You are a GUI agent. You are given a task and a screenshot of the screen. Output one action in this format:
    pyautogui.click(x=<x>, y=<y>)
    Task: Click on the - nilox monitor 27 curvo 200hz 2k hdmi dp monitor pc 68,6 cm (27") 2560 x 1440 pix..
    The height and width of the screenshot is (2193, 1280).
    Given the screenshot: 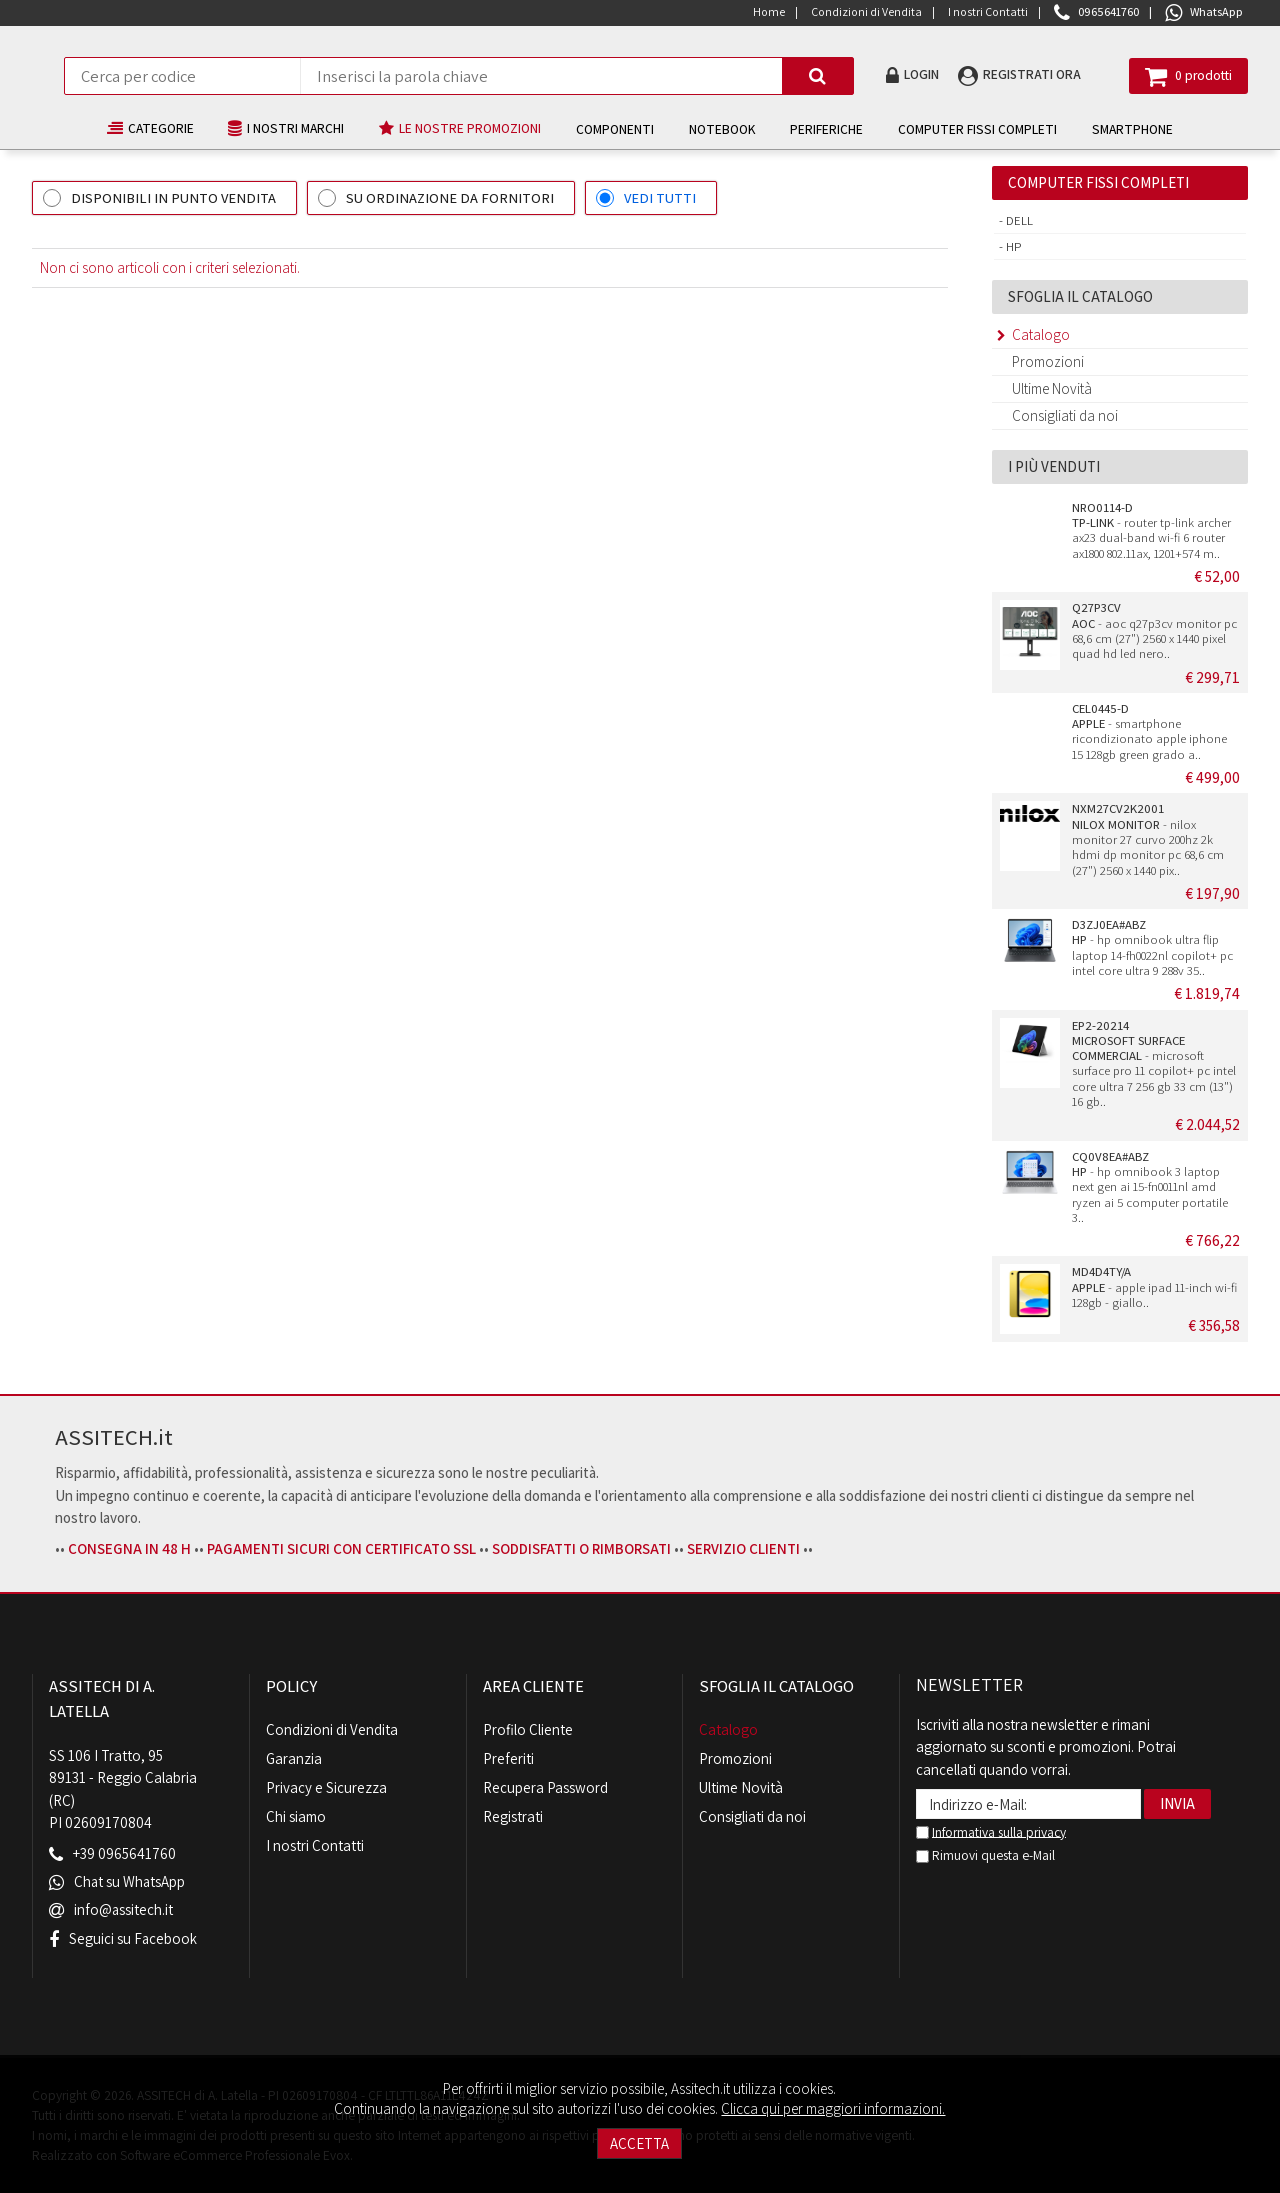 What is the action you would take?
    pyautogui.click(x=1148, y=839)
    